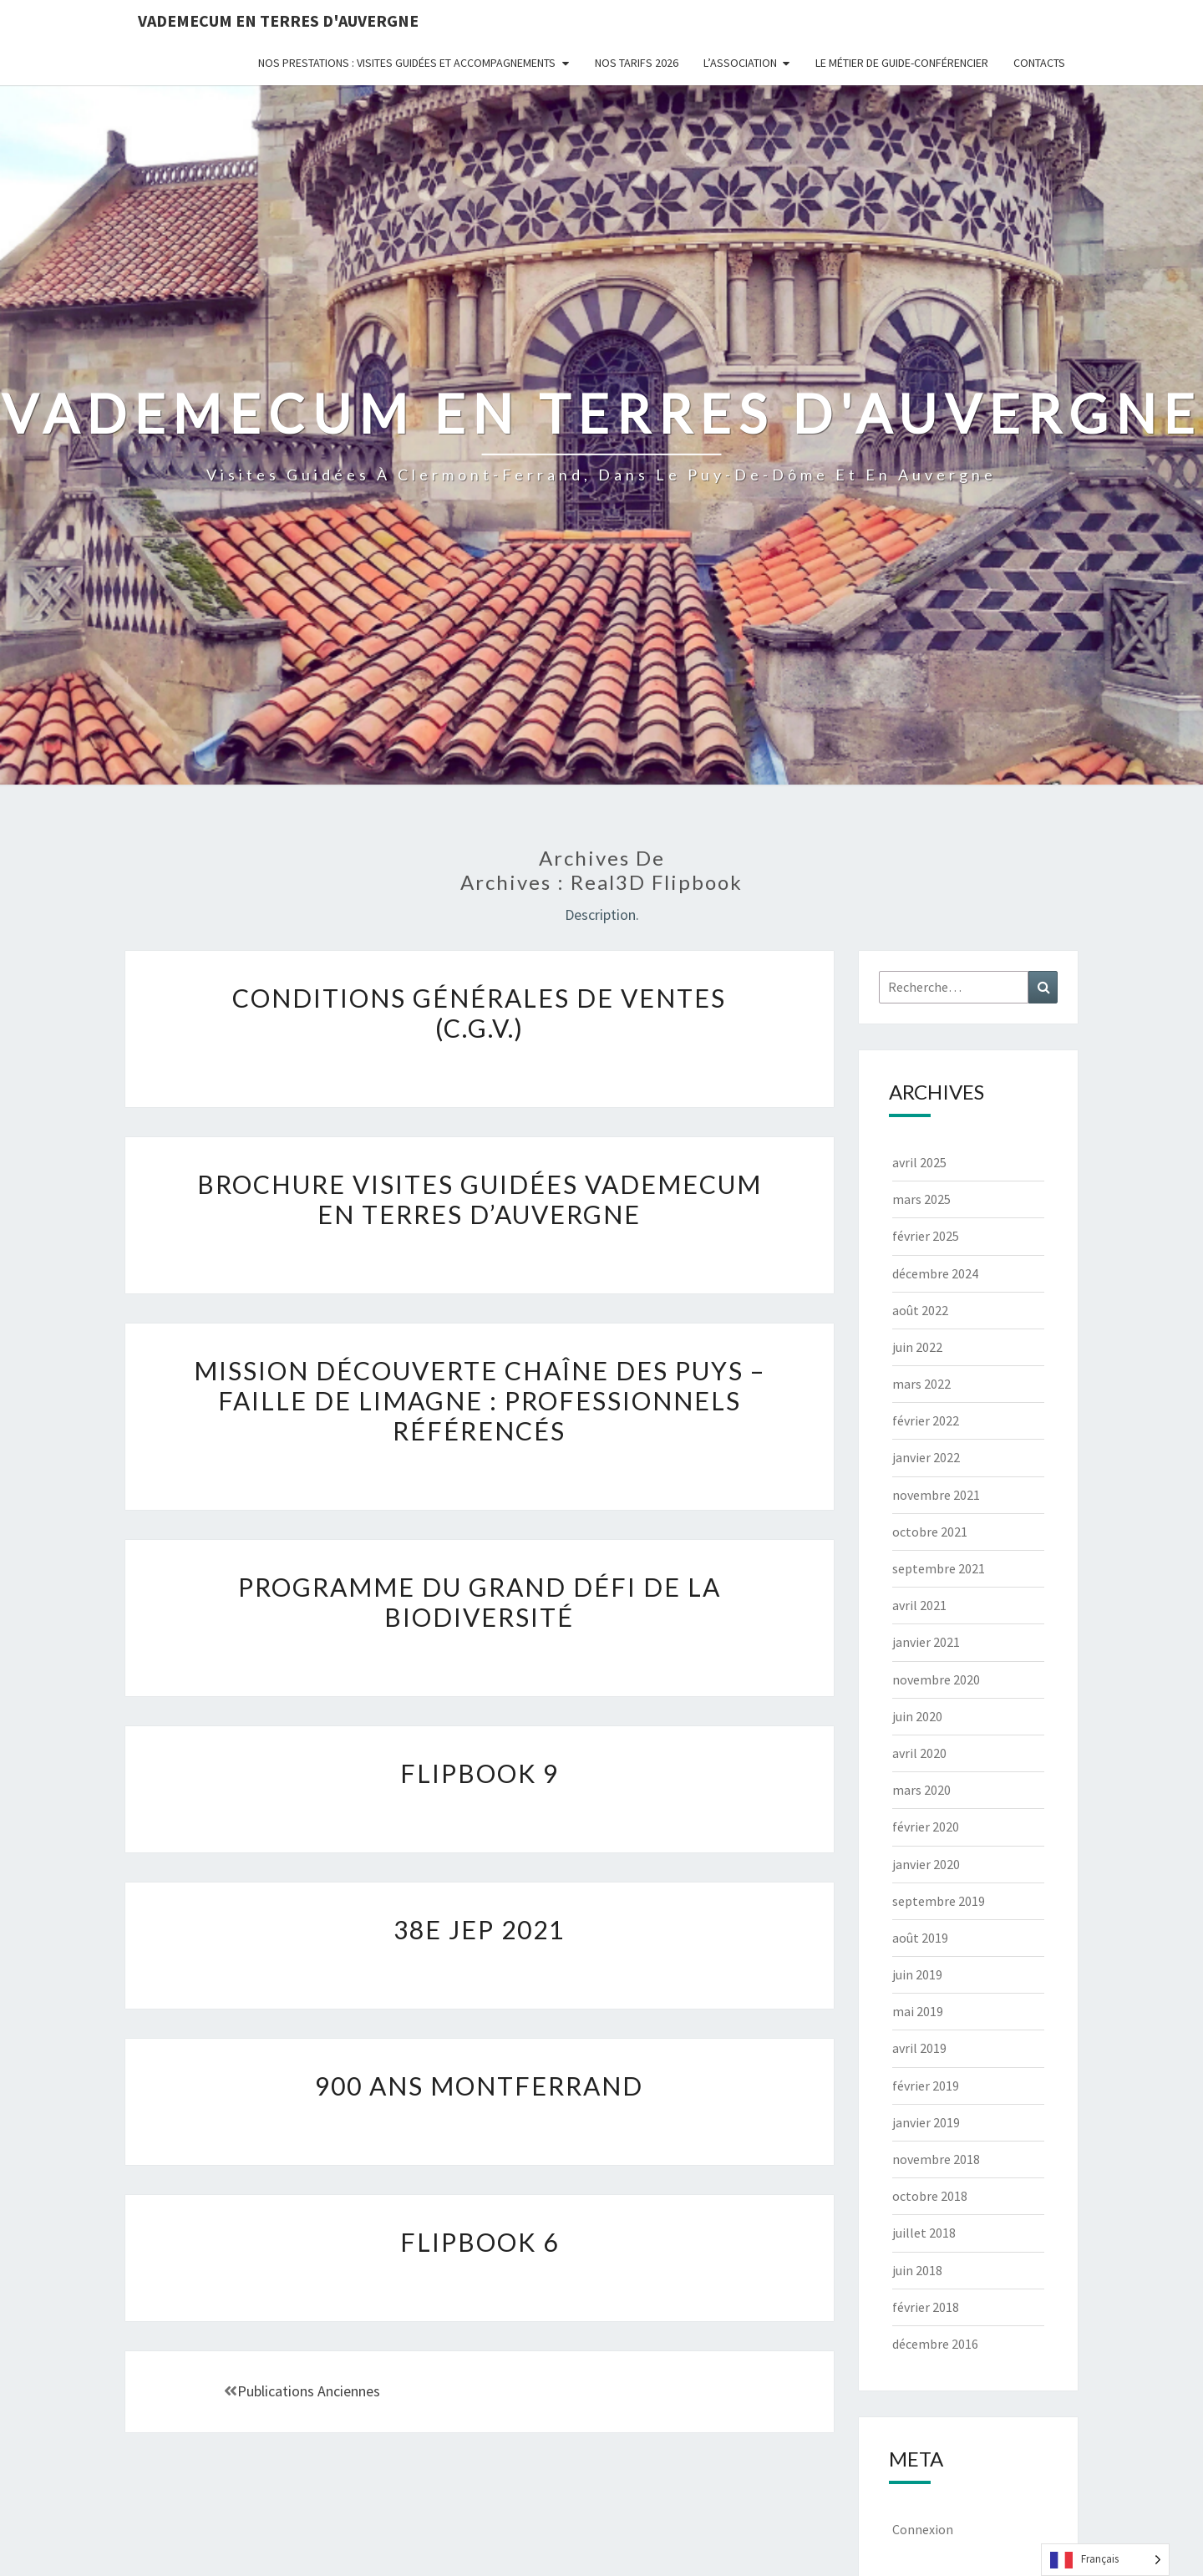  Describe the element at coordinates (925, 1826) in the screenshot. I see `février 2020` at that location.